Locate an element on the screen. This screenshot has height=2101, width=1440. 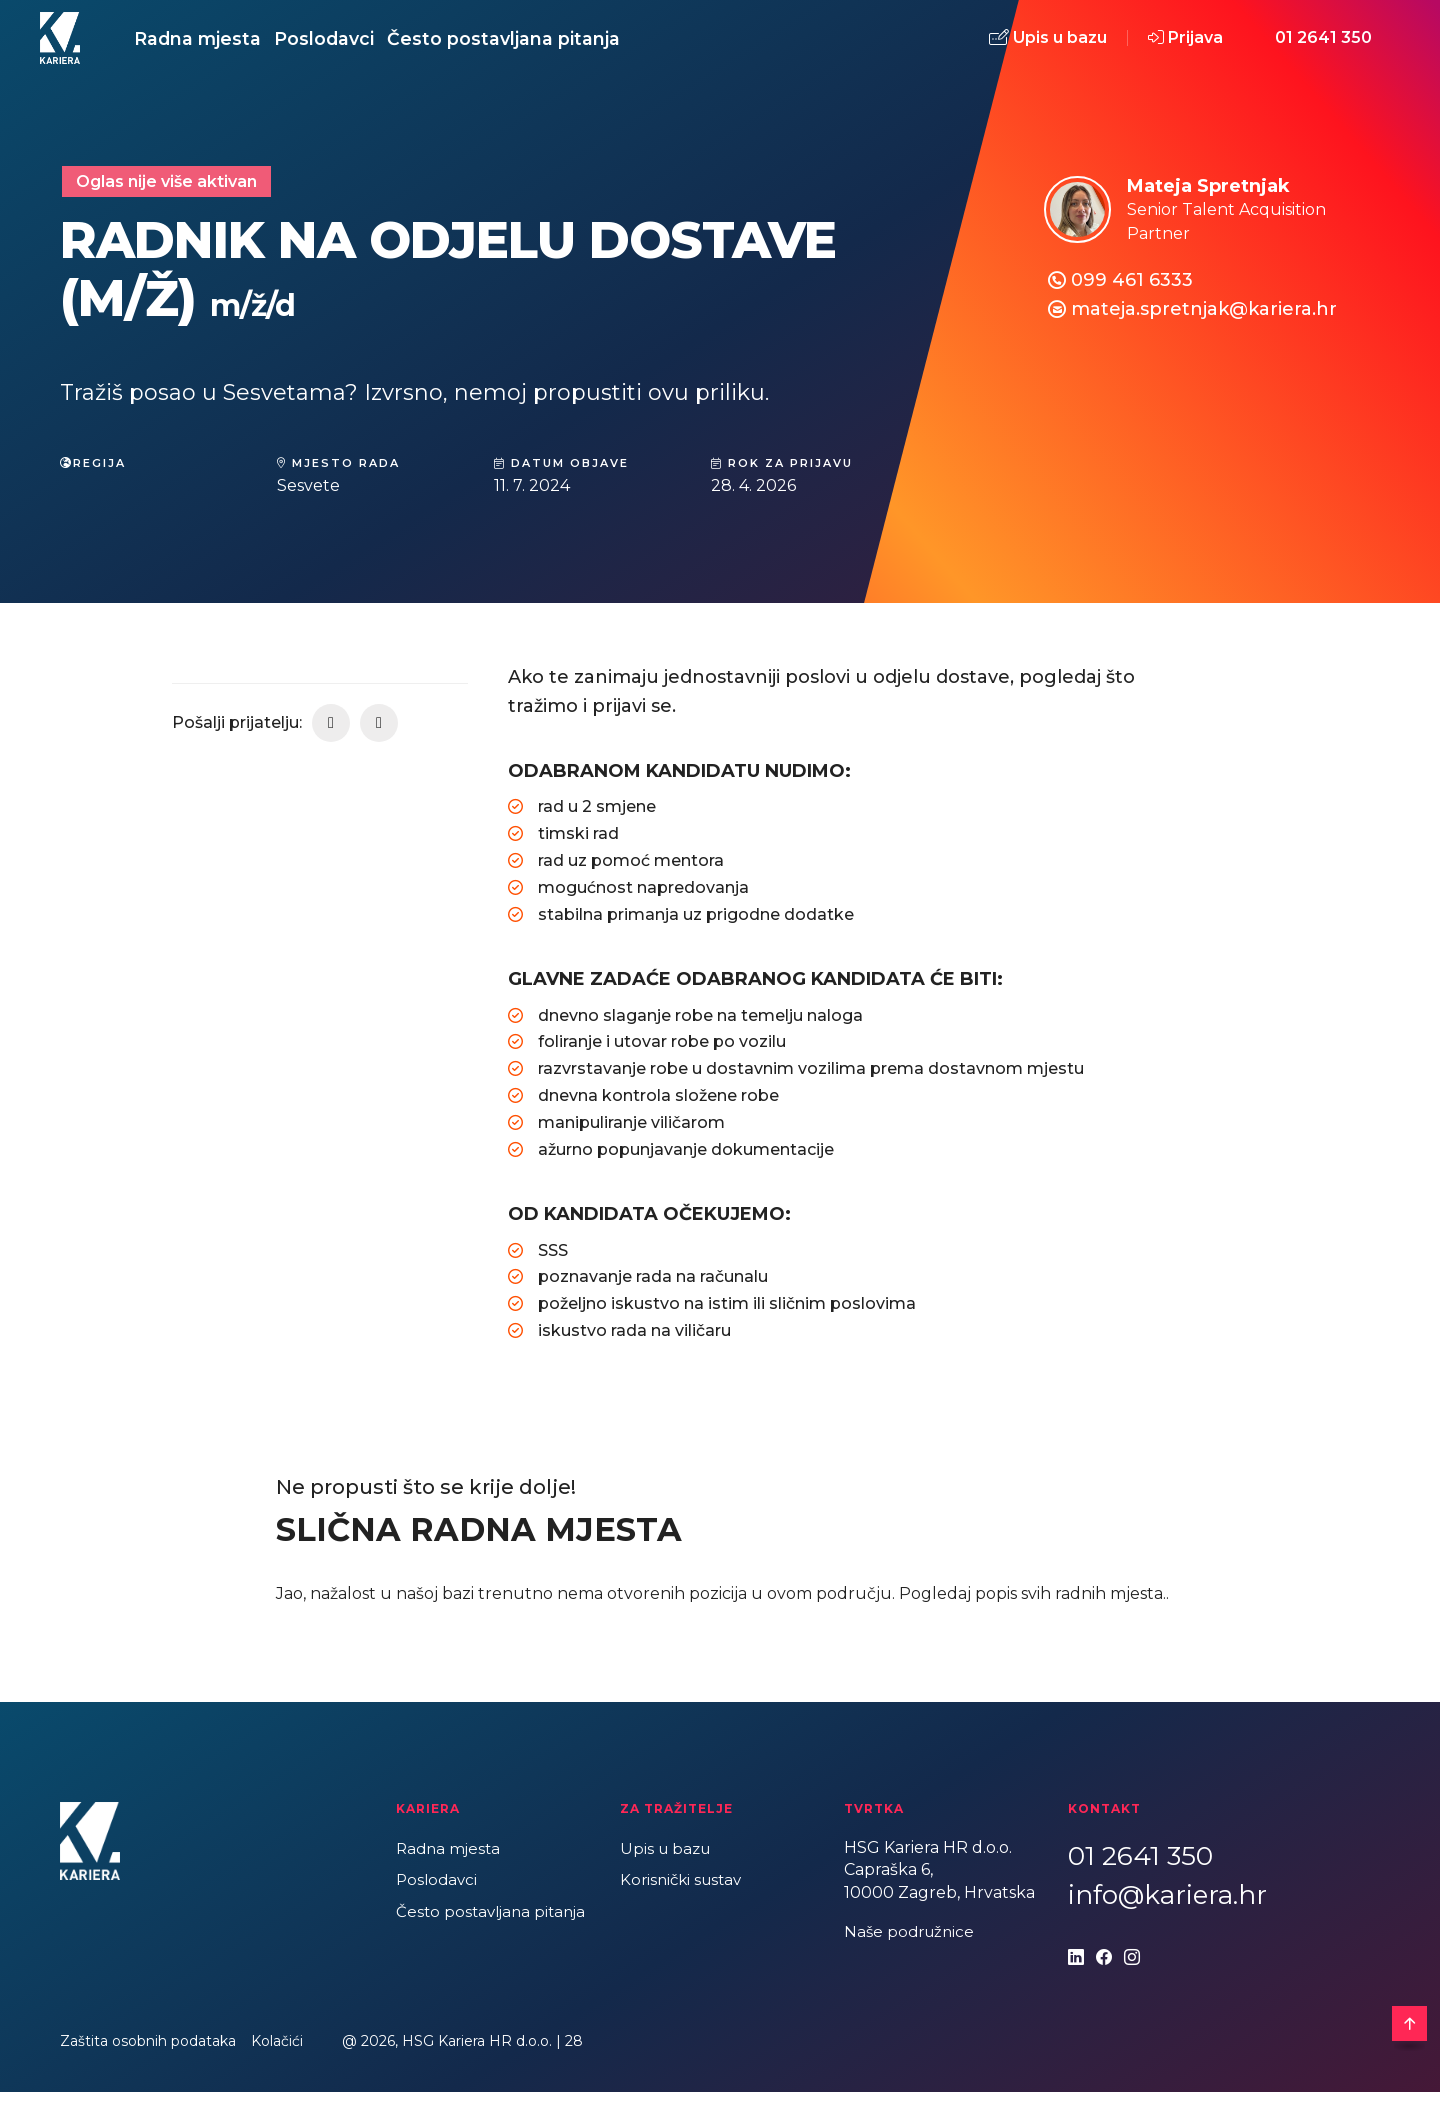
Upis u bazu is located at coordinates (1048, 43).